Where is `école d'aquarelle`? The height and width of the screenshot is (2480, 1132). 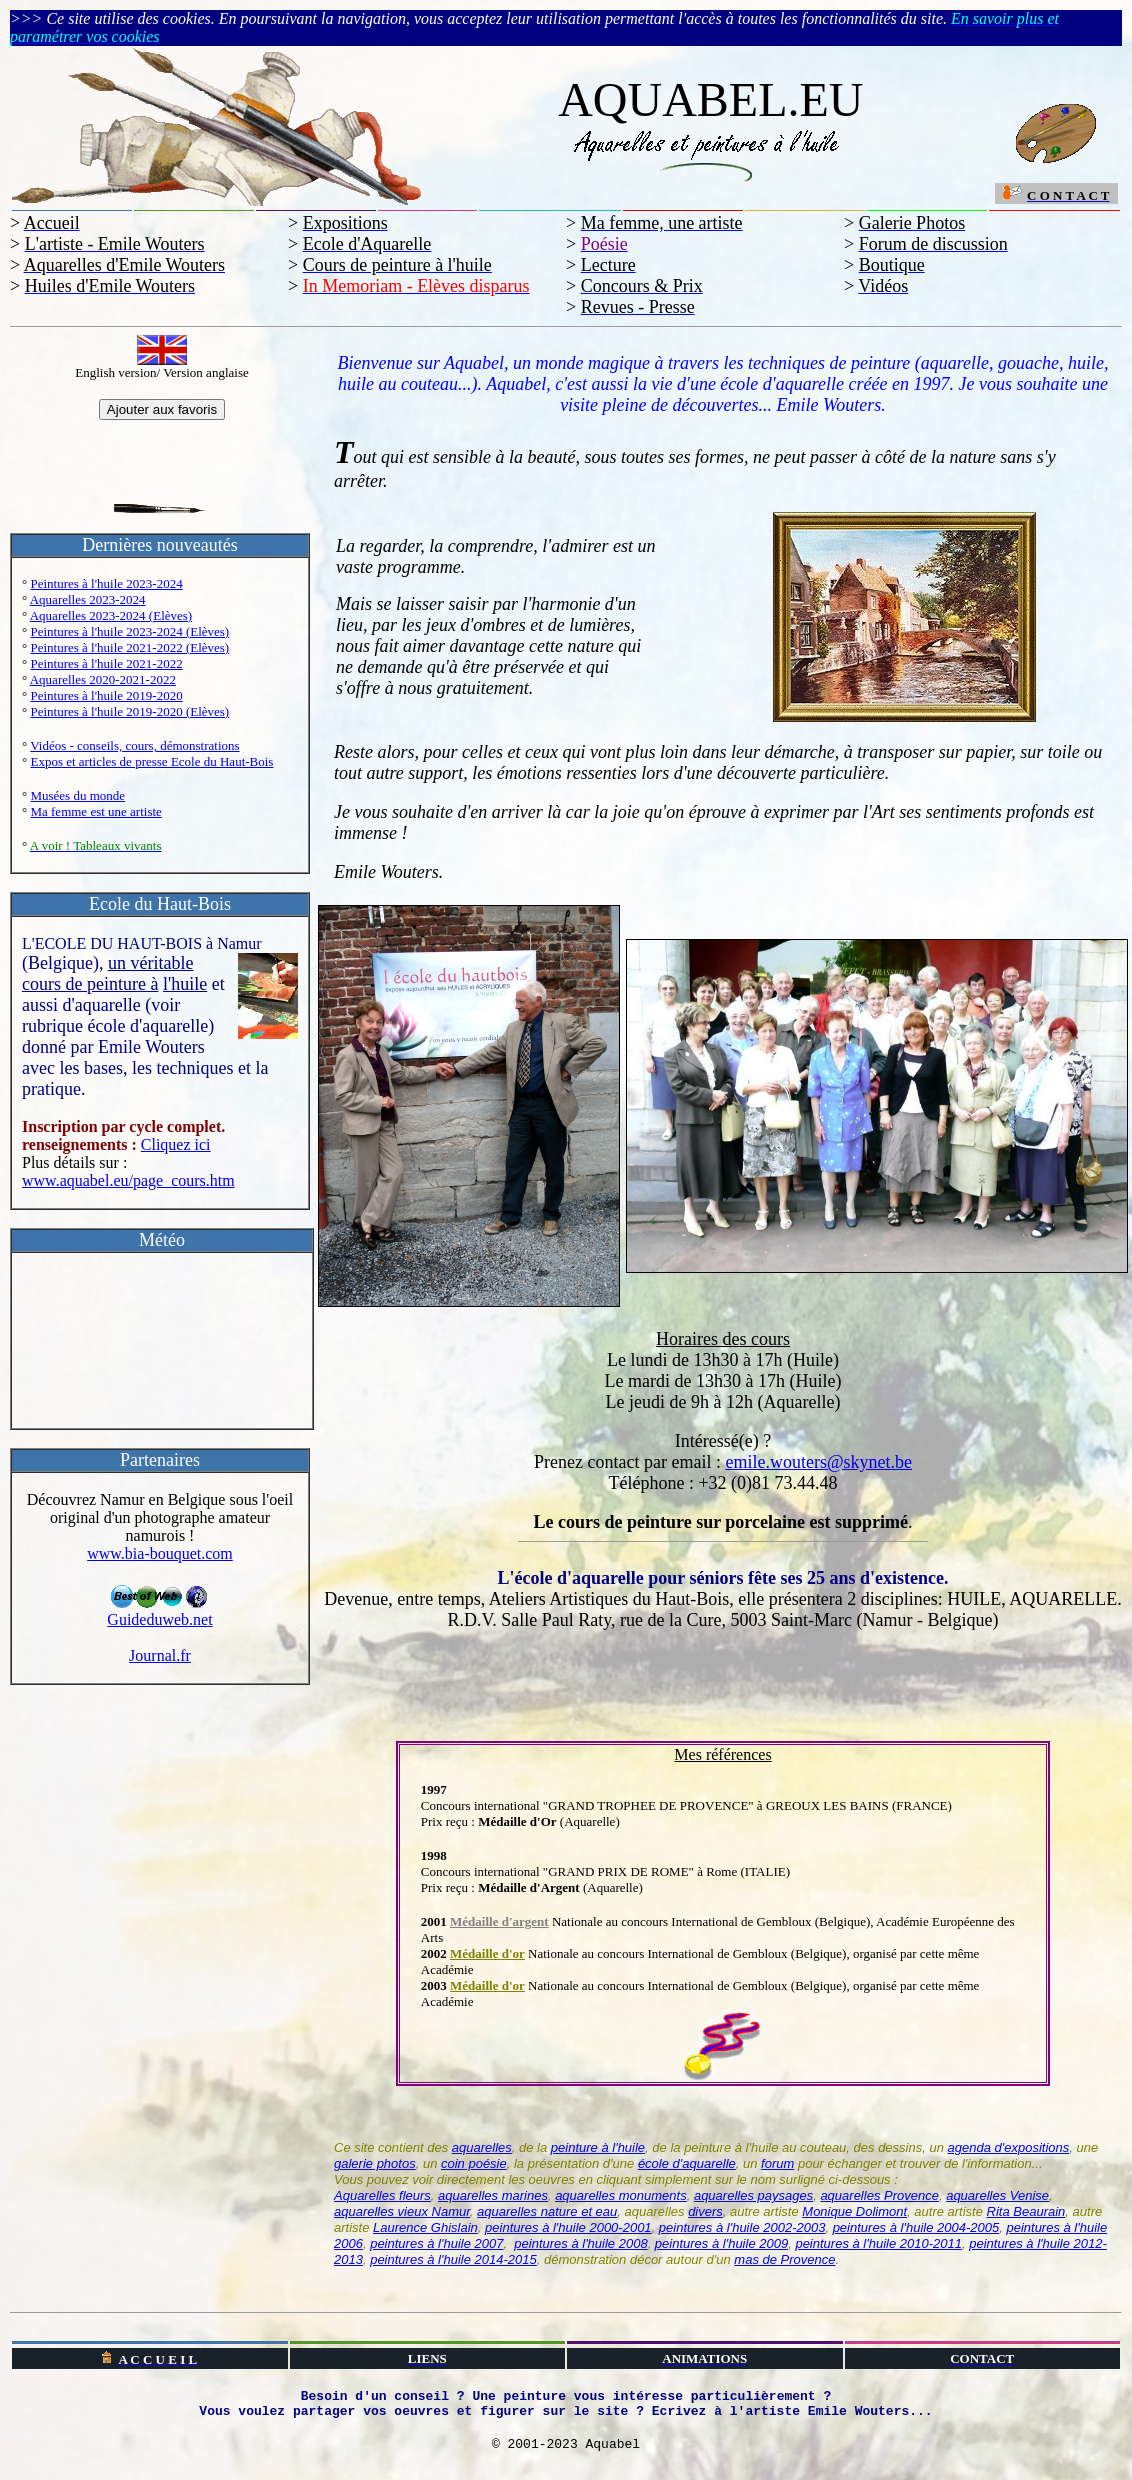 école d'aquarelle is located at coordinates (687, 2163).